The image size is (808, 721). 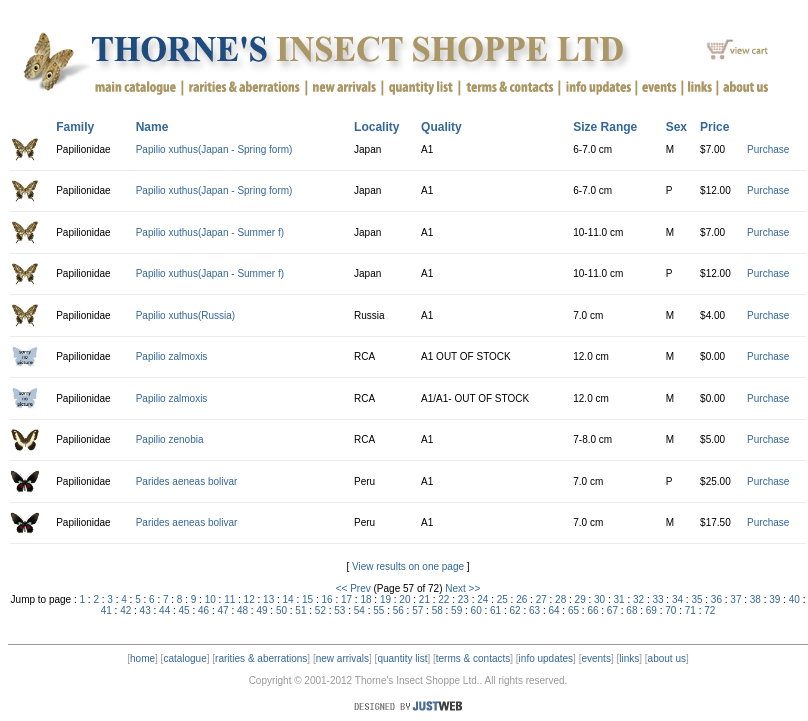 I want to click on terms & contacts, so click(x=473, y=658).